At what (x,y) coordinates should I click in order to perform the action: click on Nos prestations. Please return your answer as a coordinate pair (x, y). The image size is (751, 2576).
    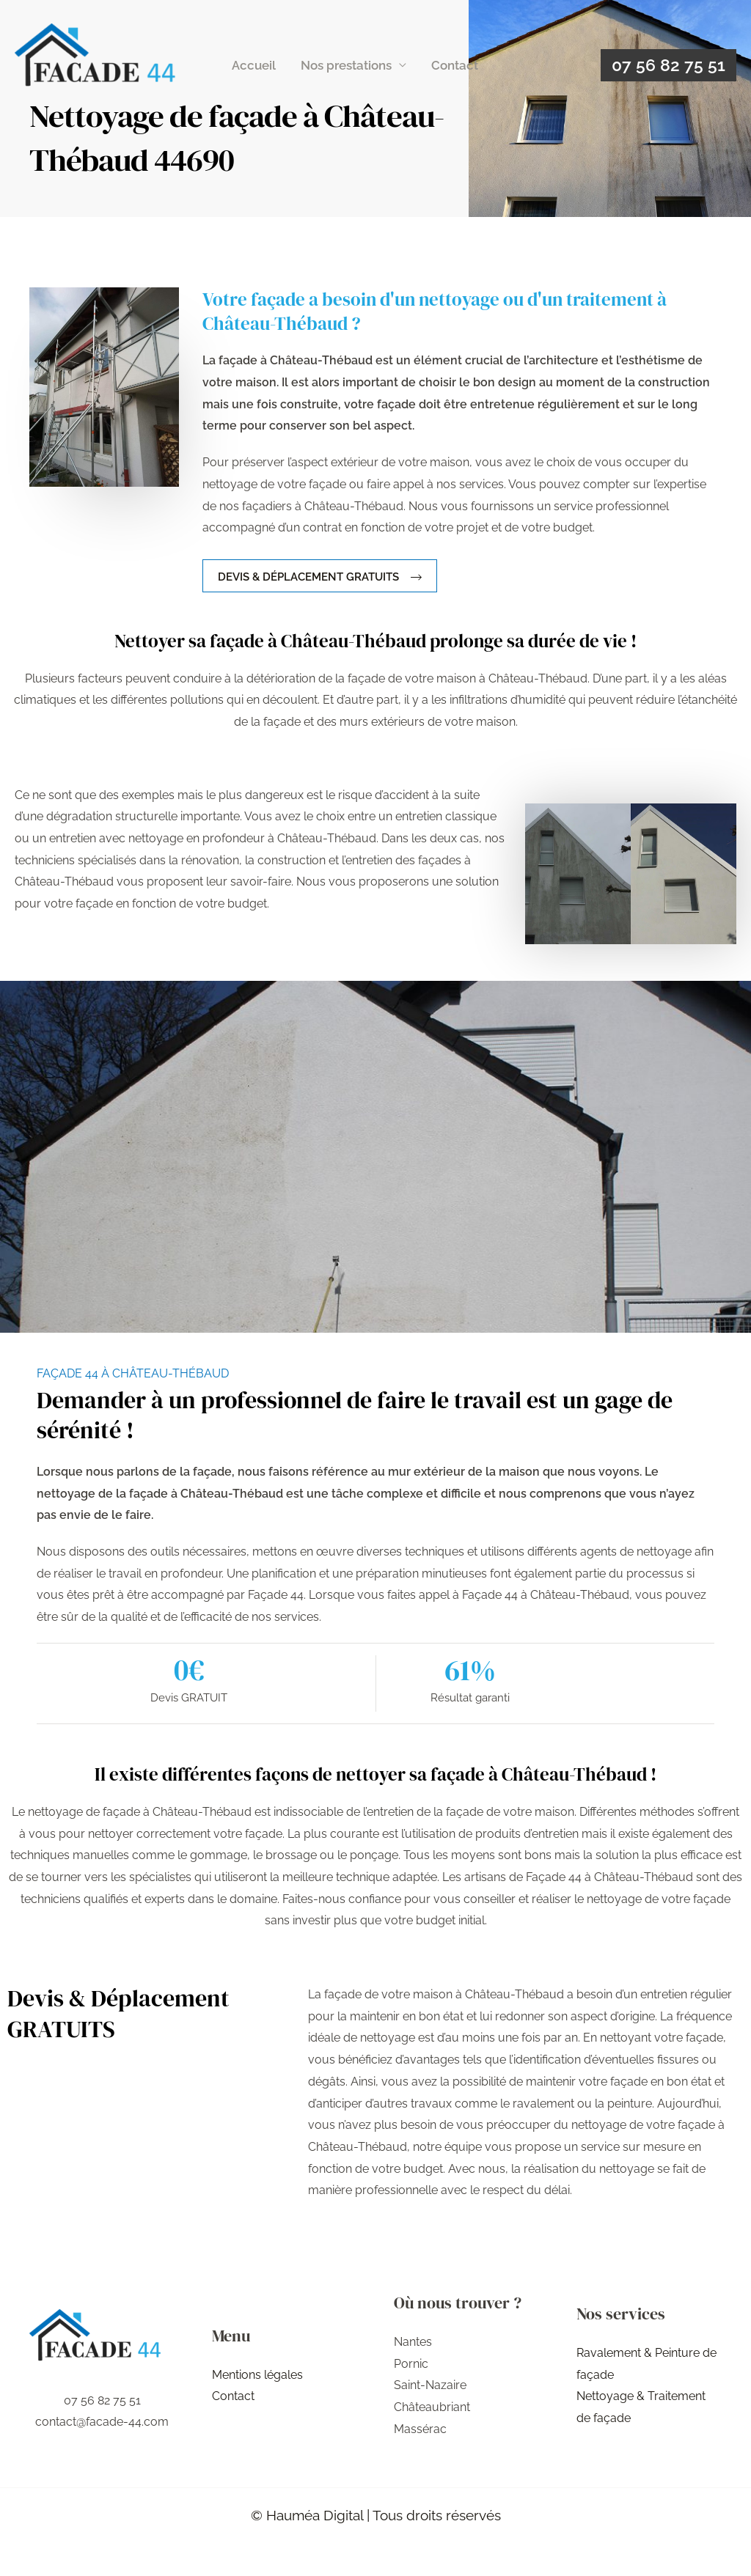
    Looking at the image, I should click on (346, 65).